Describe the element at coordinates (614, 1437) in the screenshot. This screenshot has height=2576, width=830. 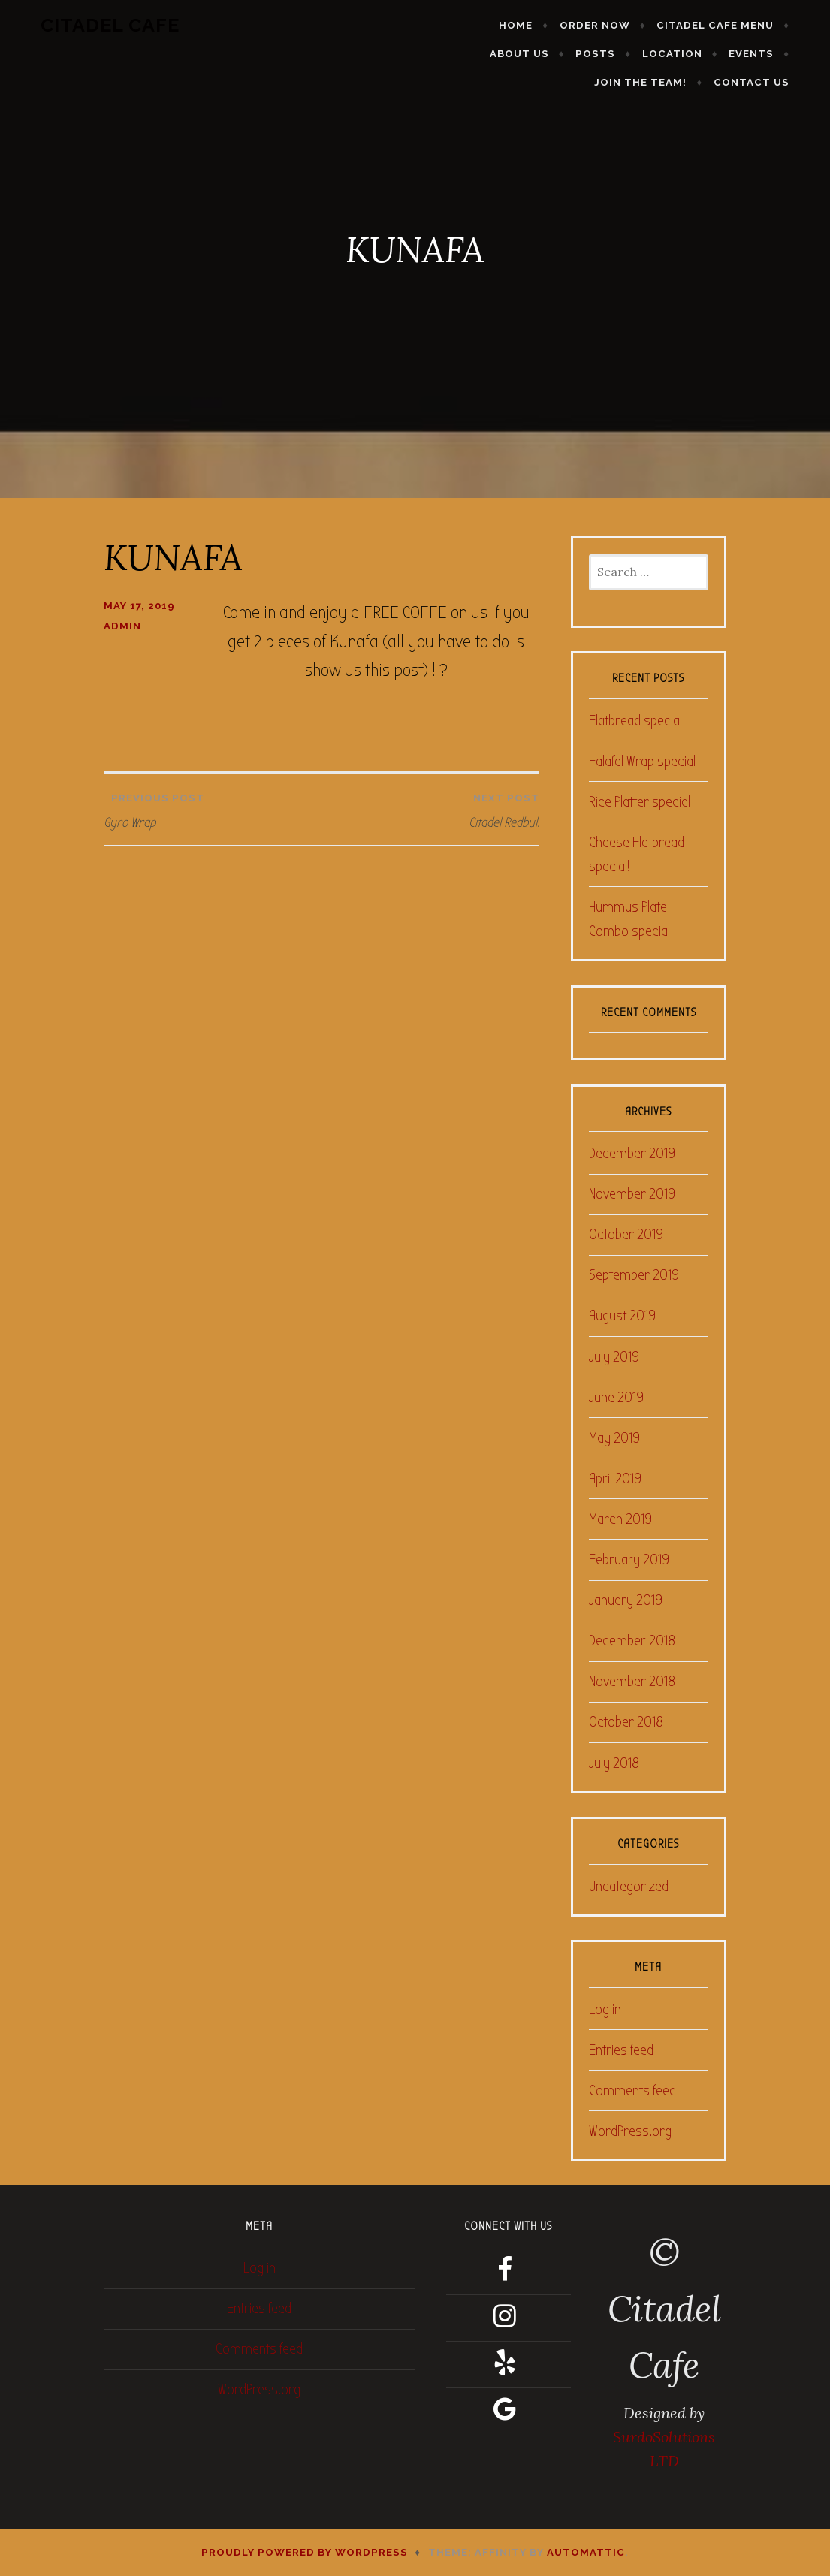
I see `May 2019` at that location.